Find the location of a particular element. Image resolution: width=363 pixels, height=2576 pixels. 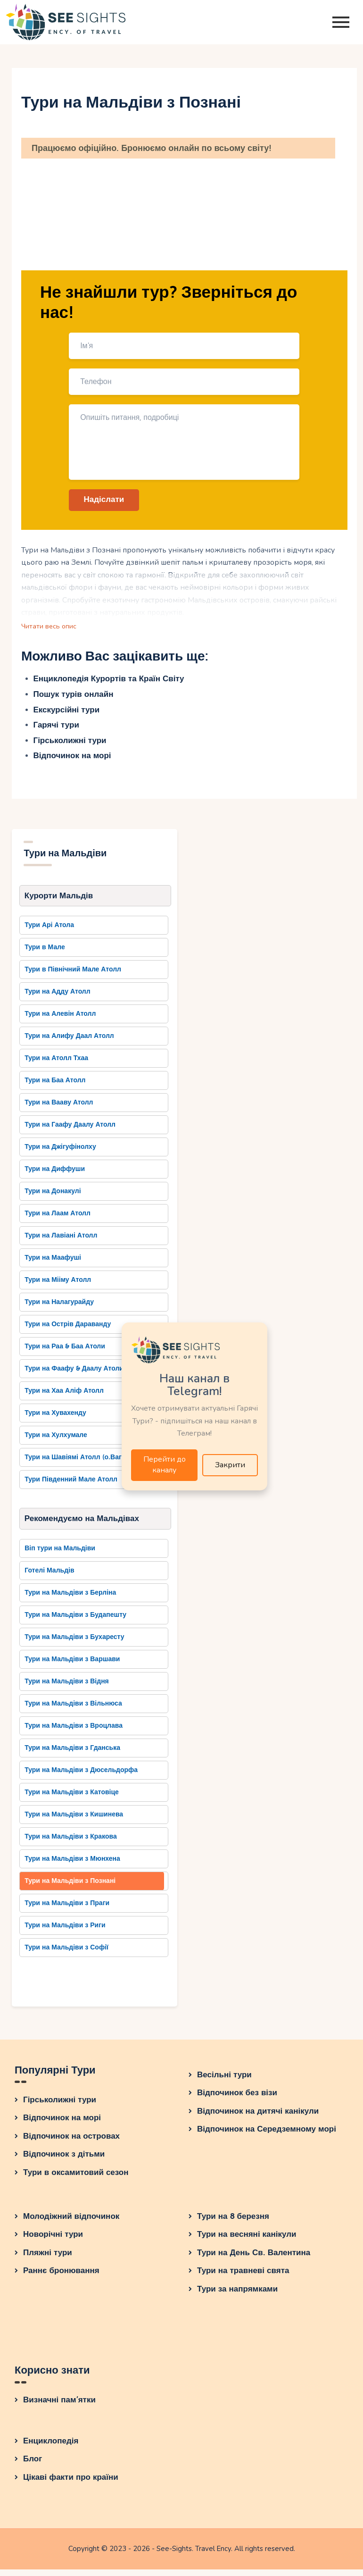

Тури на травневі свята is located at coordinates (243, 2277).